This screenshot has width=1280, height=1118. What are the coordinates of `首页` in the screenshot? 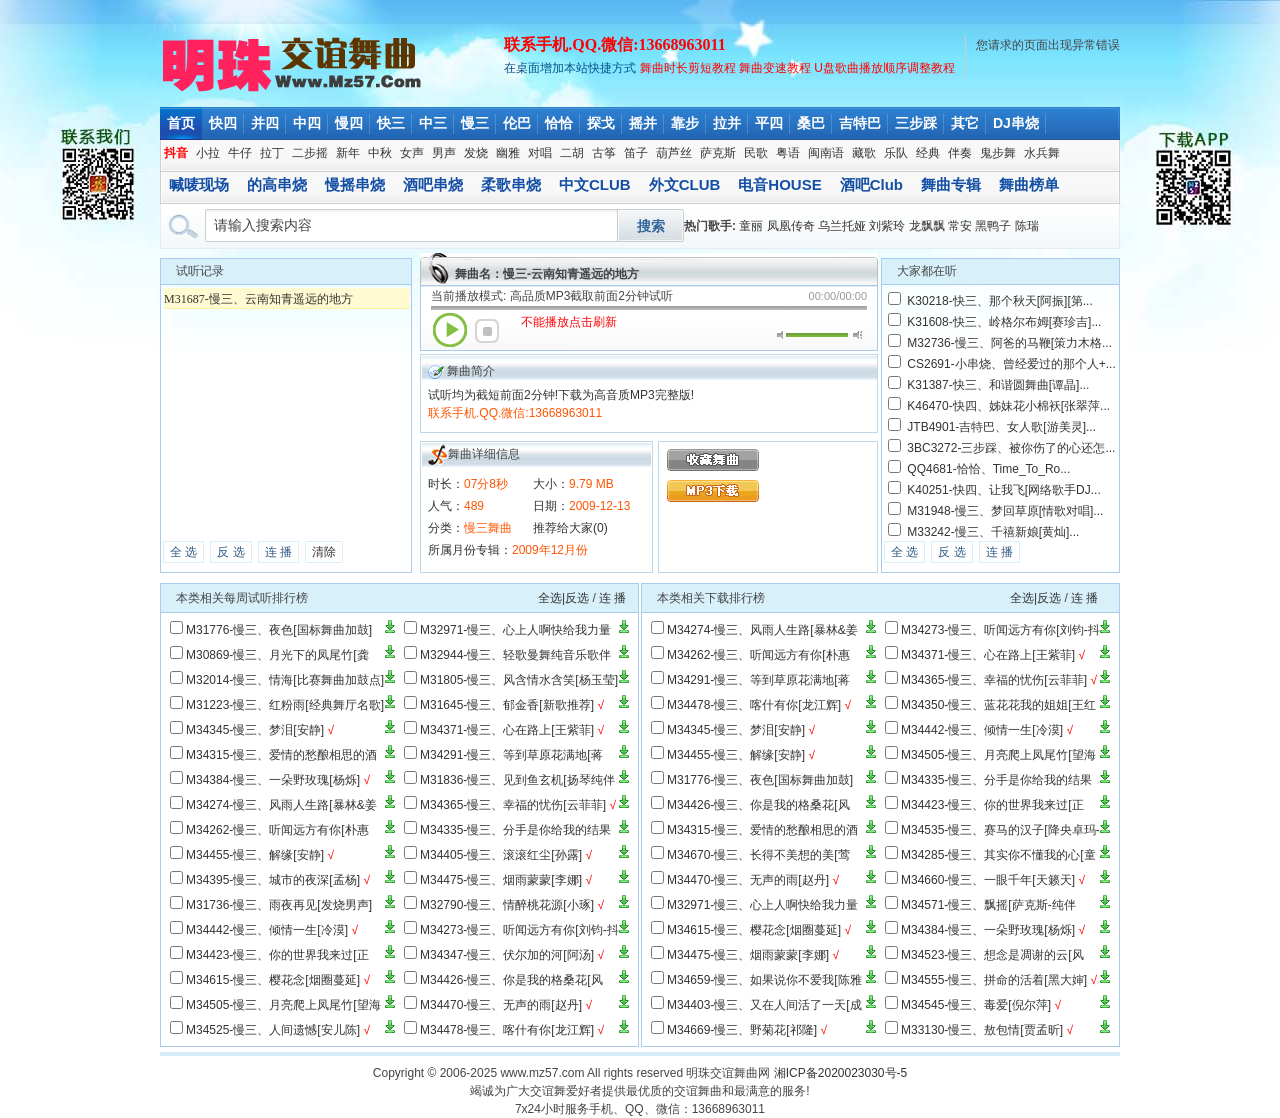 It's located at (181, 123).